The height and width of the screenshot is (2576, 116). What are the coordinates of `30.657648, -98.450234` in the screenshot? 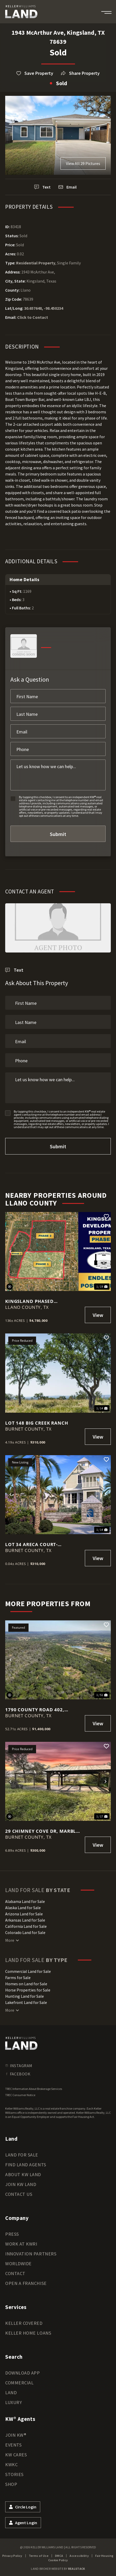 It's located at (43, 308).